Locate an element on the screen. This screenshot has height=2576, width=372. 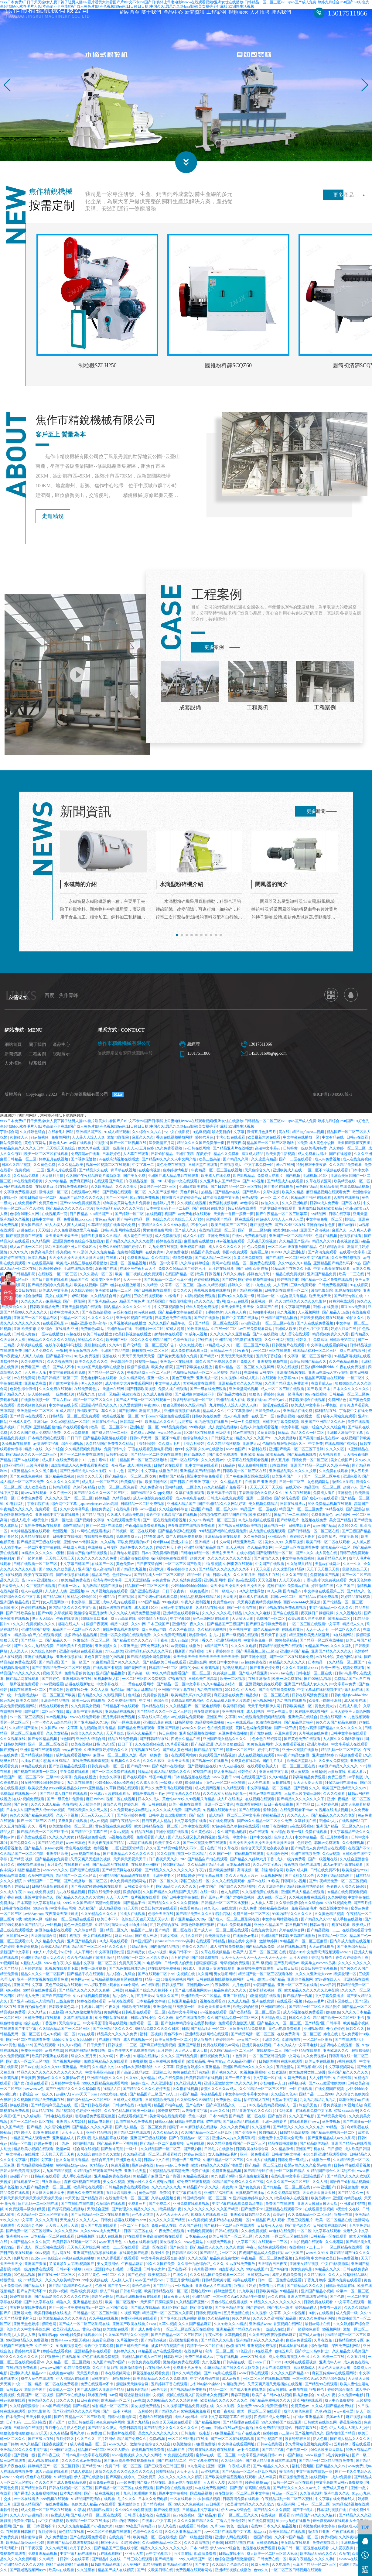
人人看人人爱 is located at coordinates (214, 2486).